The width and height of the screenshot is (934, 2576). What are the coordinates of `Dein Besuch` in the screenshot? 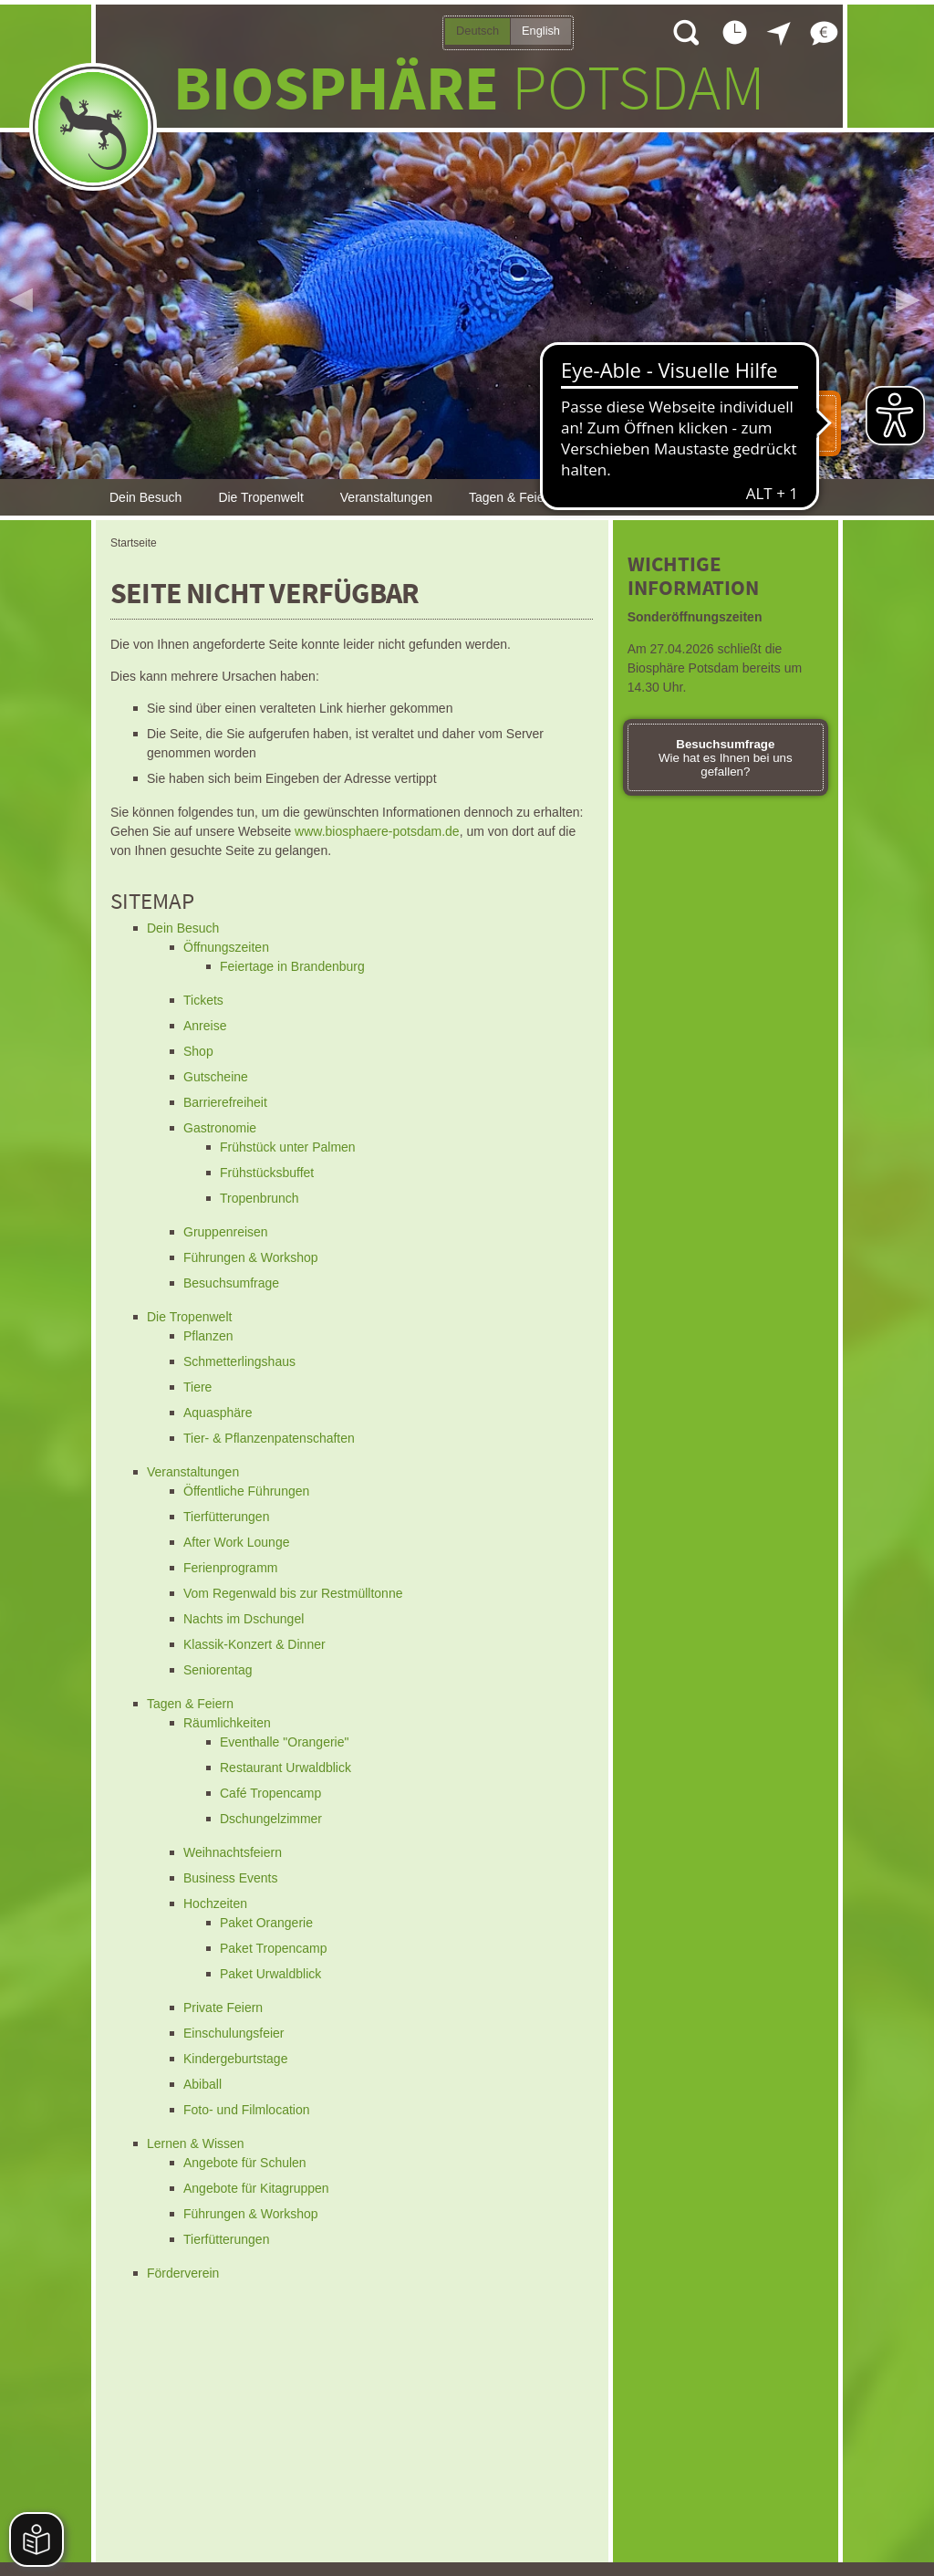 It's located at (145, 497).